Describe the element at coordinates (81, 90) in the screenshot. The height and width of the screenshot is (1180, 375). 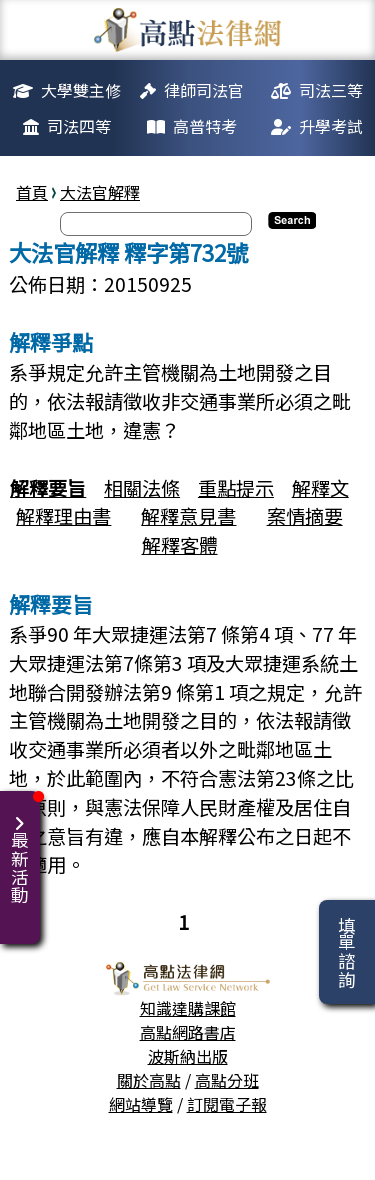
I see `大學雙主修` at that location.